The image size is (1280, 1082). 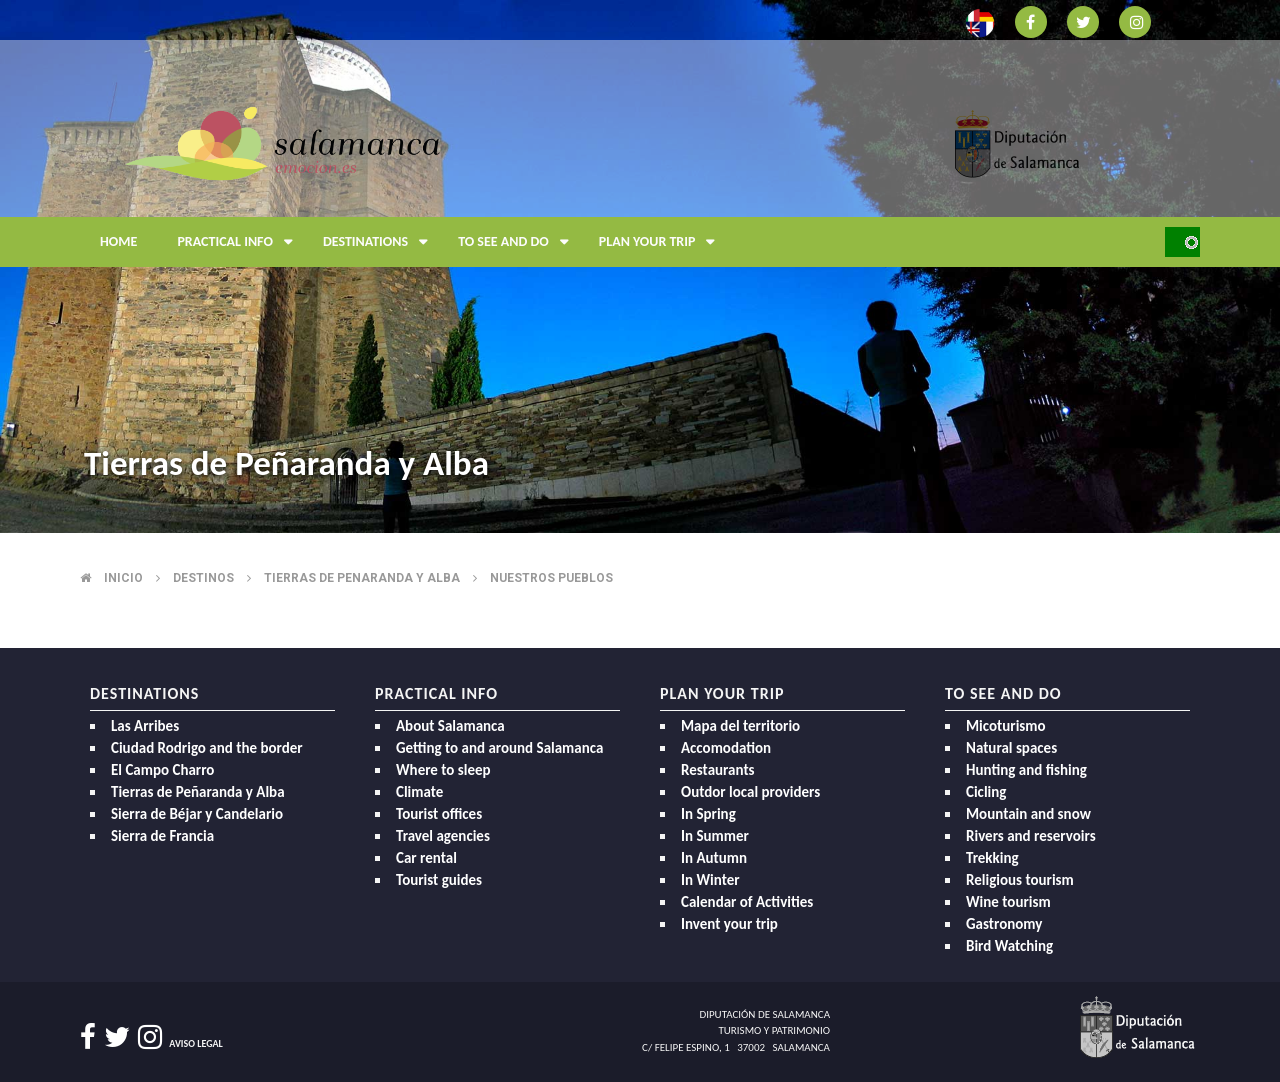 What do you see at coordinates (419, 792) in the screenshot?
I see `Climate` at bounding box center [419, 792].